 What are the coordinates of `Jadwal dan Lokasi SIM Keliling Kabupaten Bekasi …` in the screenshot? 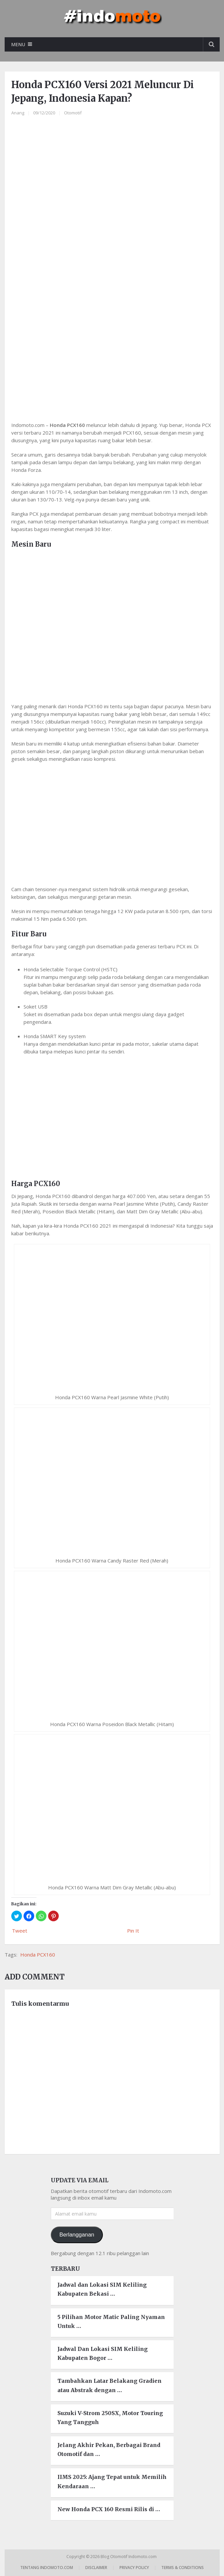 It's located at (102, 2289).